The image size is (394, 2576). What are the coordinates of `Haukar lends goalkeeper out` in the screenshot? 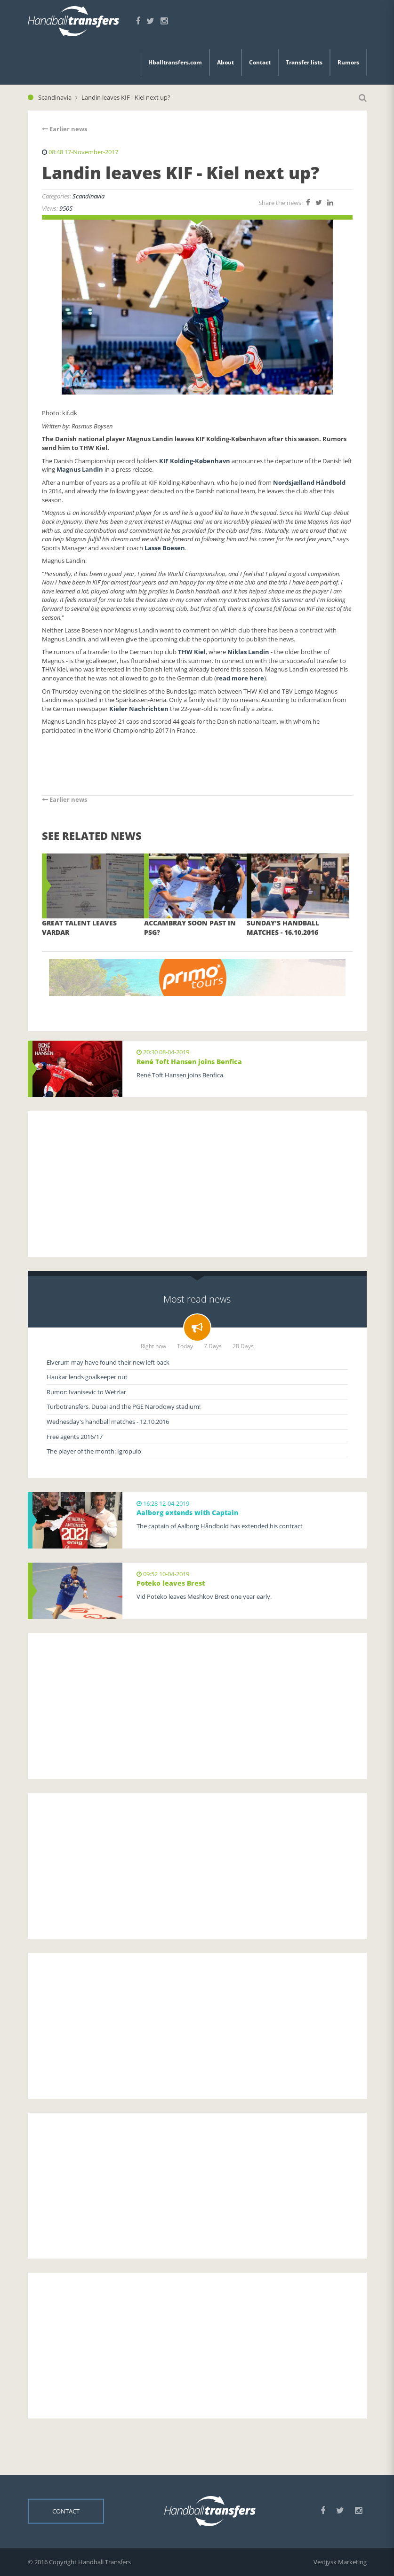 It's located at (87, 1377).